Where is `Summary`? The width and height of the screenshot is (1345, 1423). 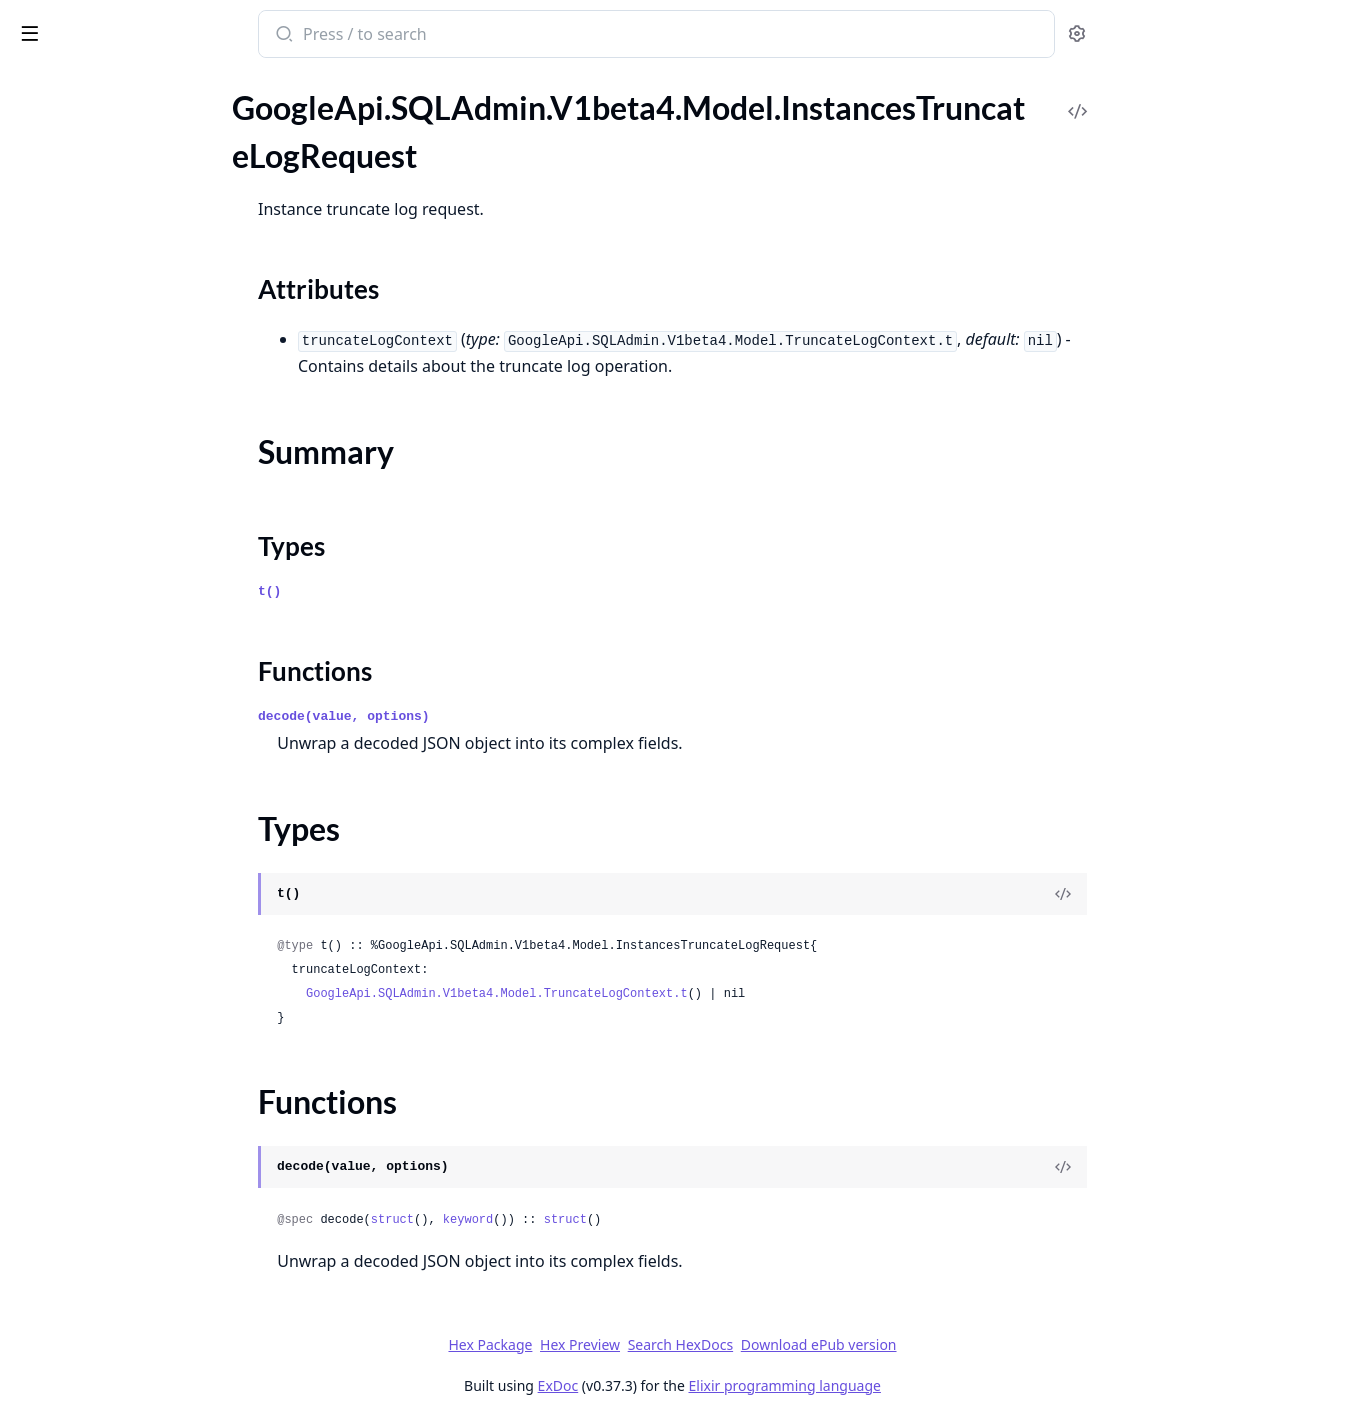 Summary is located at coordinates (67, 216).